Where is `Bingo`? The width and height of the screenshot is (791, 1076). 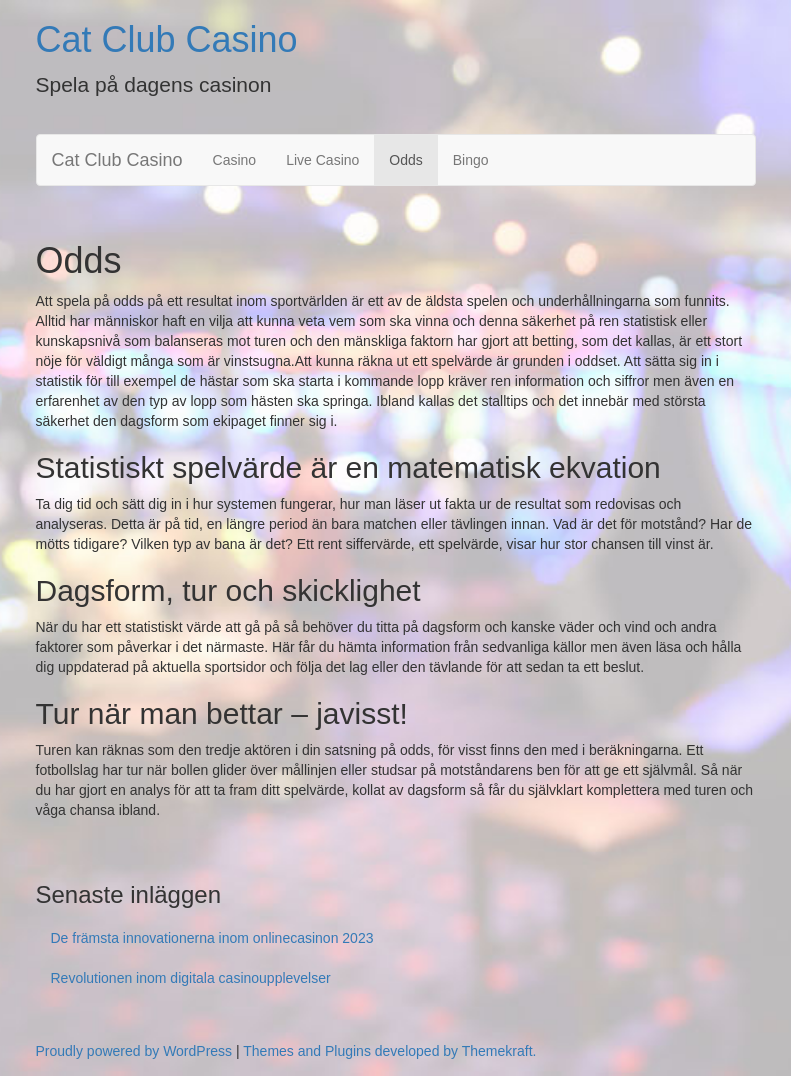
Bingo is located at coordinates (471, 160).